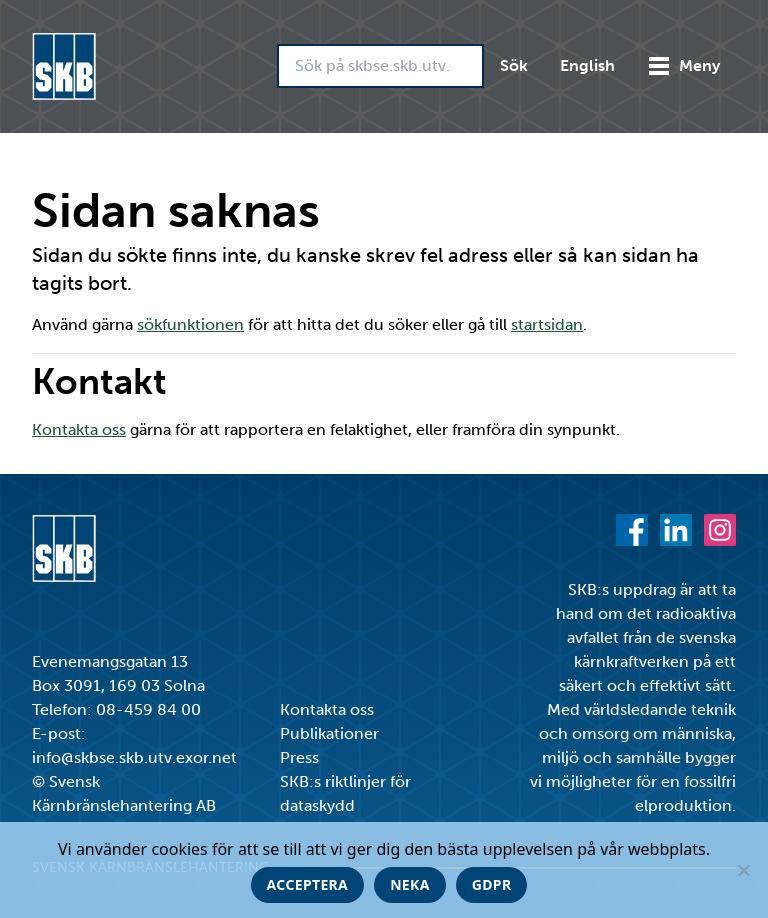  I want to click on Neka, so click(410, 884).